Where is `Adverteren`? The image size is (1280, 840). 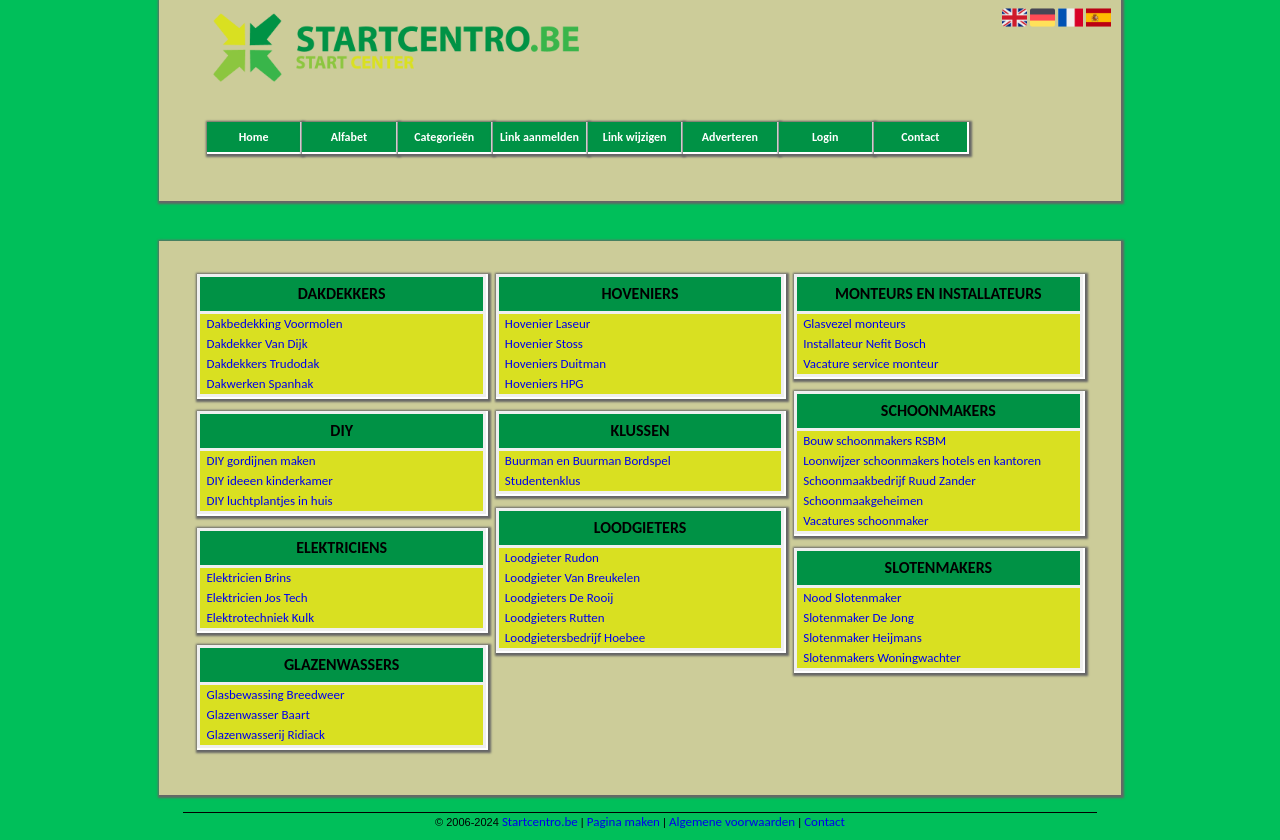
Adverteren is located at coordinates (730, 137).